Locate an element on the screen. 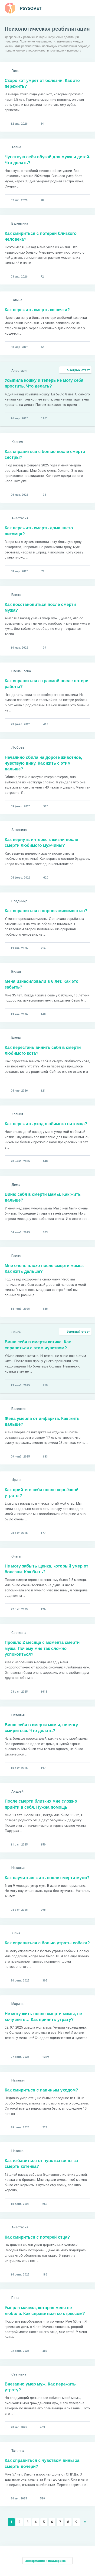  Виню себя в смерти мамы, не могу смириться. Что делать? is located at coordinates (41, 1728).